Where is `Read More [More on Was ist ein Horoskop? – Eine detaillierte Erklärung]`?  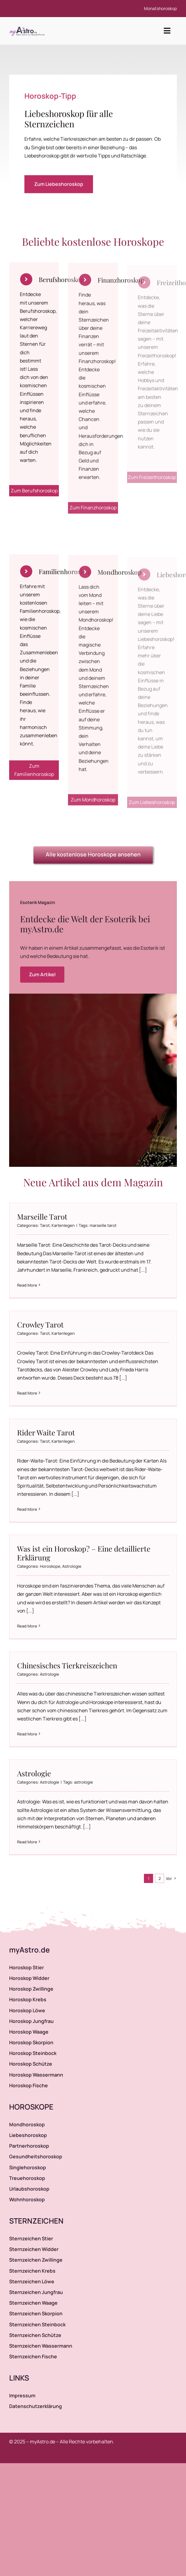 Read More [More on Was ist ein Horoskop? – Eine detaillierte Erklärung] is located at coordinates (27, 1626).